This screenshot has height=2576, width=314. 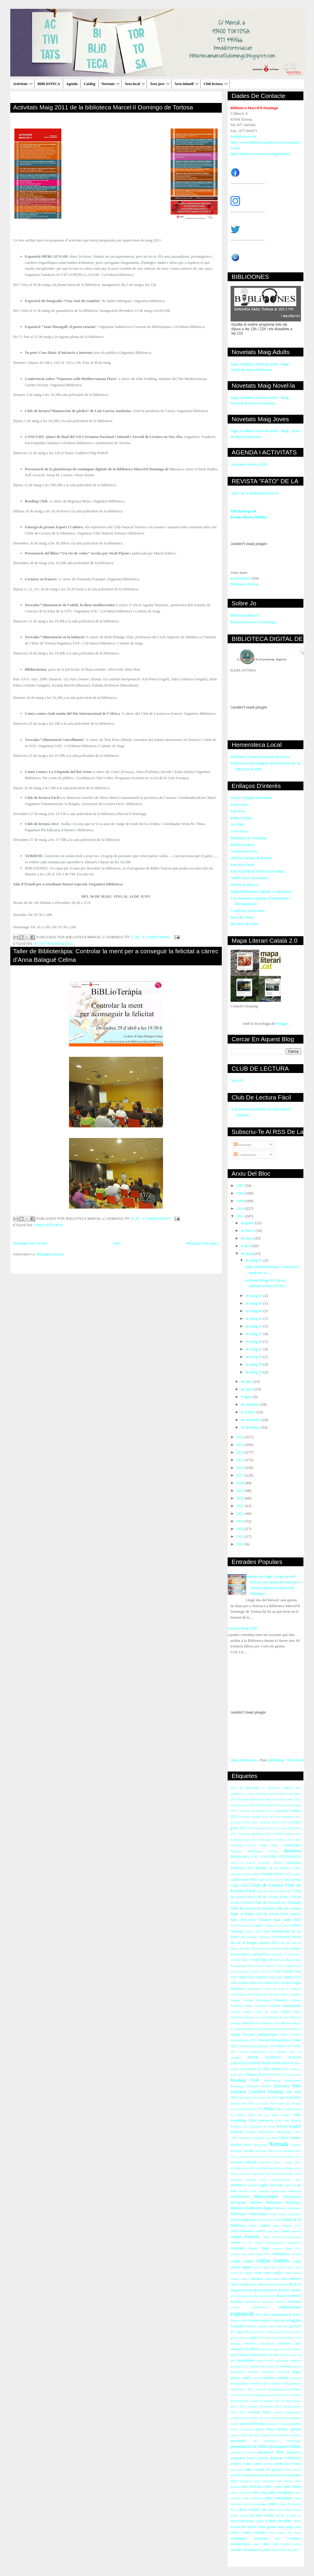 What do you see at coordinates (259, 2493) in the screenshot?
I see `taller fang` at bounding box center [259, 2493].